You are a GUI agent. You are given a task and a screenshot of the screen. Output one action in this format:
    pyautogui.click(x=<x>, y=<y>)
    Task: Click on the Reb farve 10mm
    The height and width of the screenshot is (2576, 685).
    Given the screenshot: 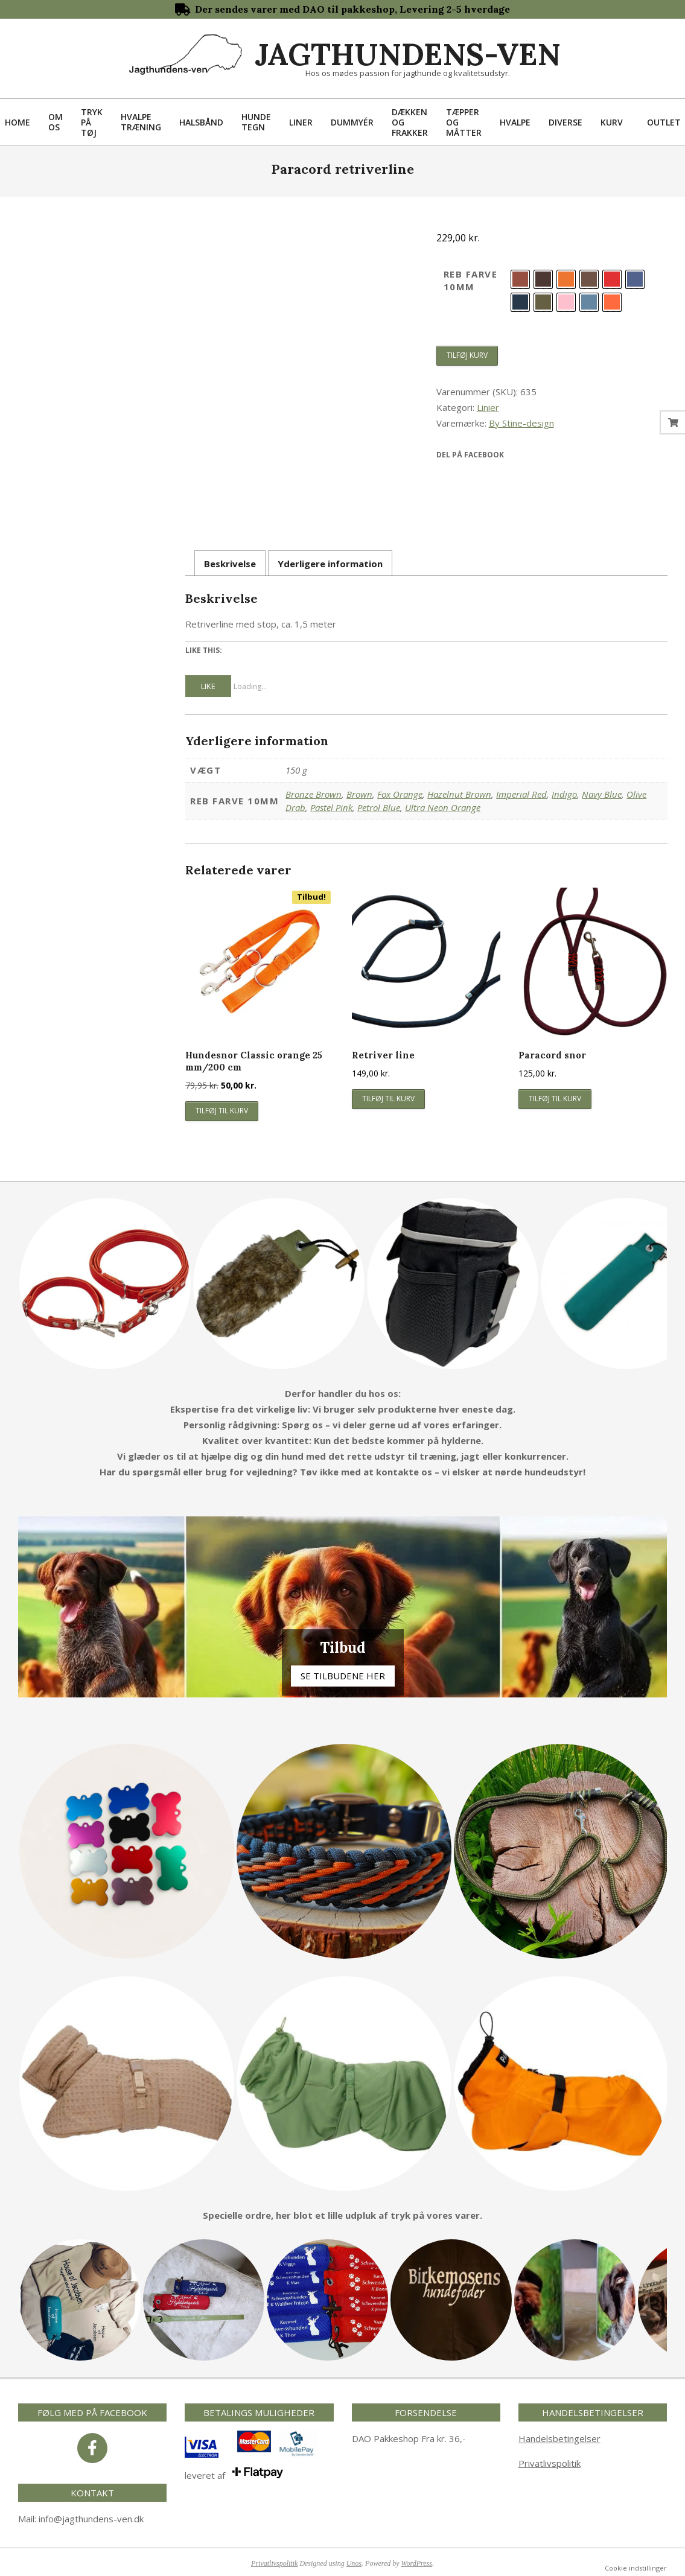 What is the action you would take?
    pyautogui.click(x=471, y=280)
    